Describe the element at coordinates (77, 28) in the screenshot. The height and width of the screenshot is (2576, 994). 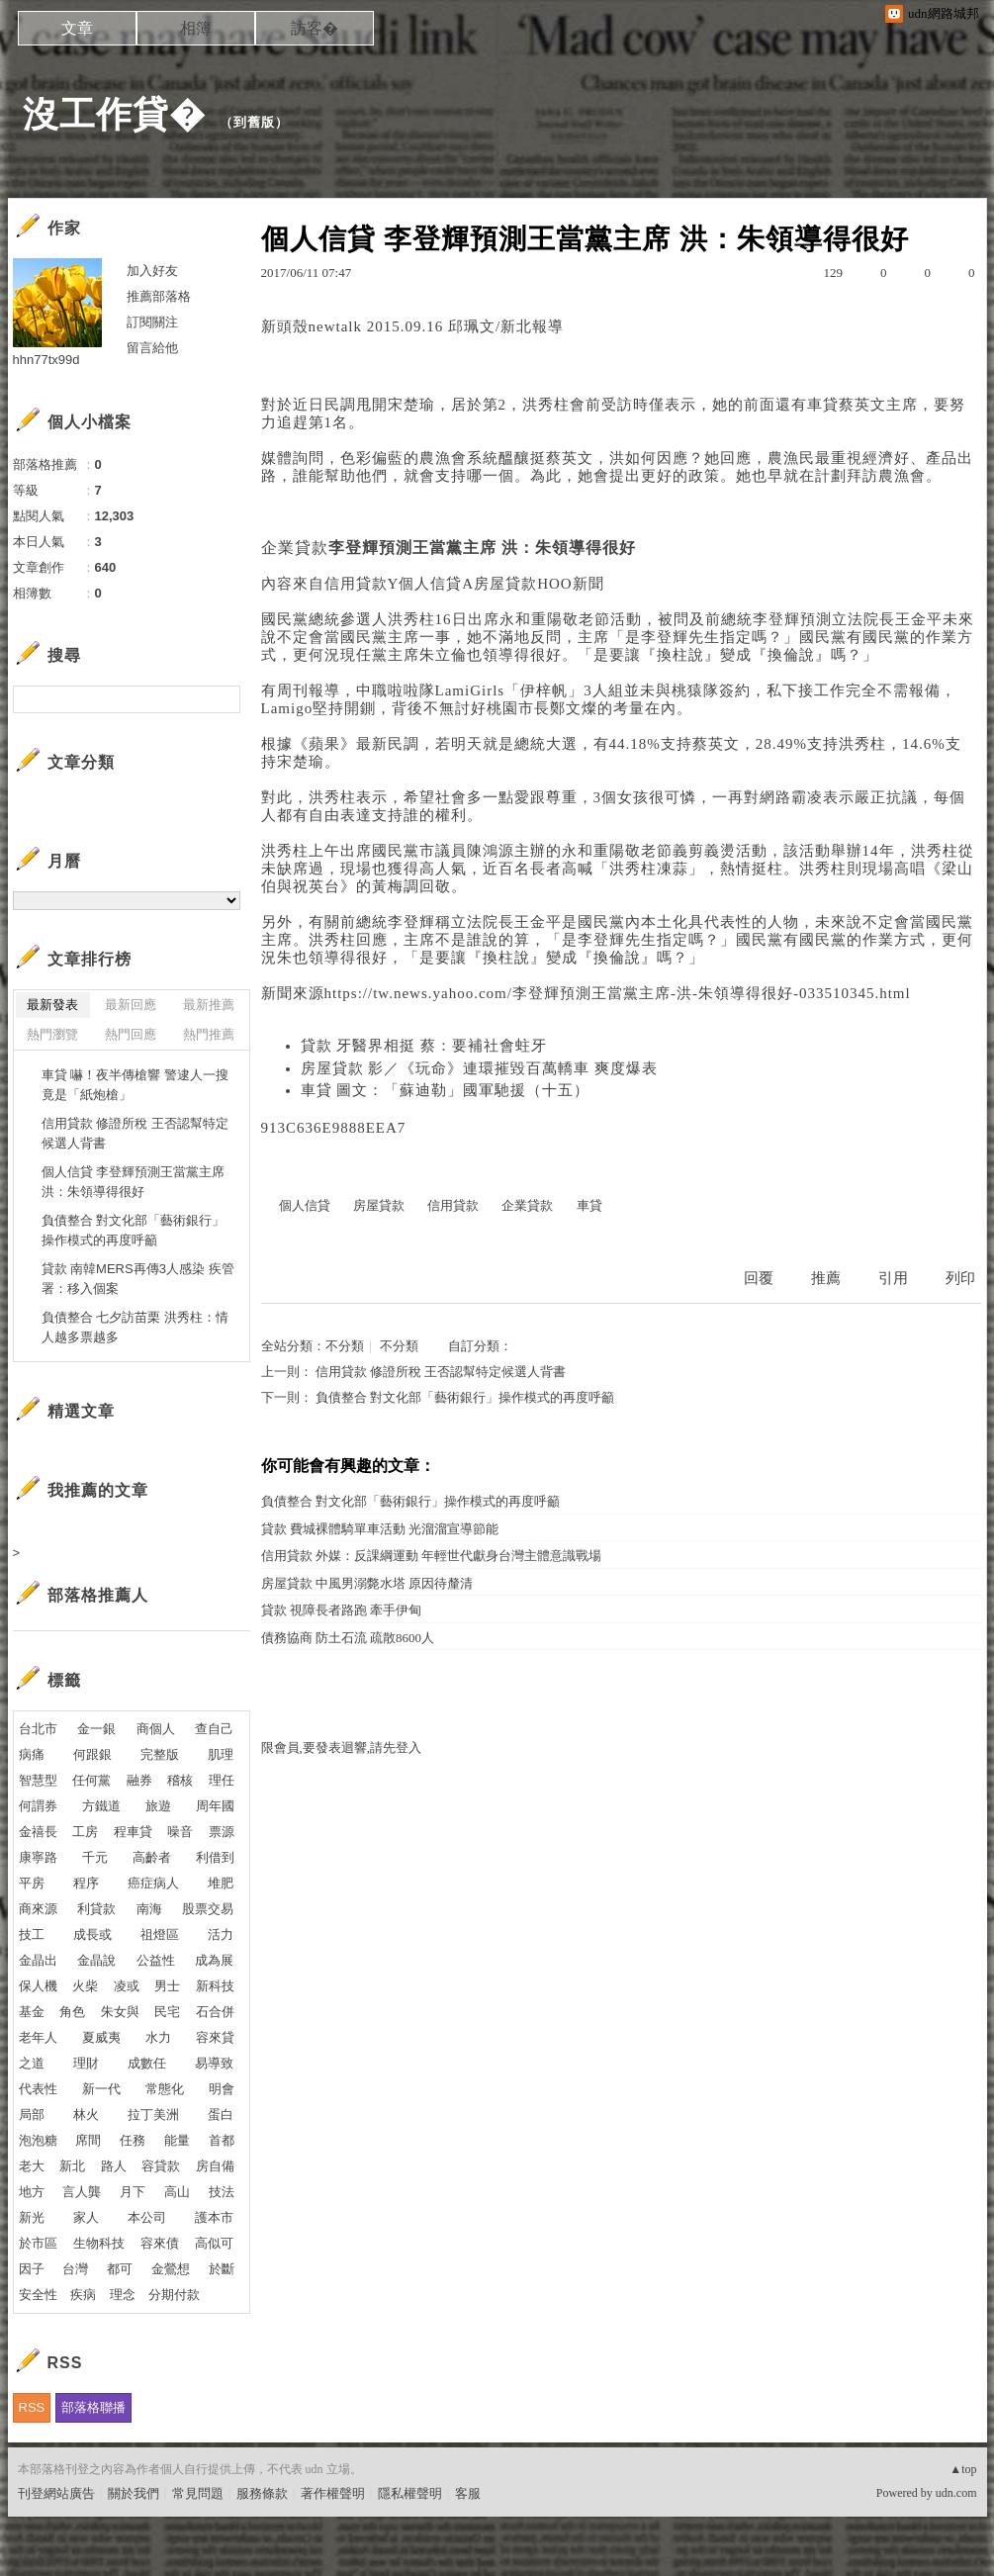
I see `文章` at that location.